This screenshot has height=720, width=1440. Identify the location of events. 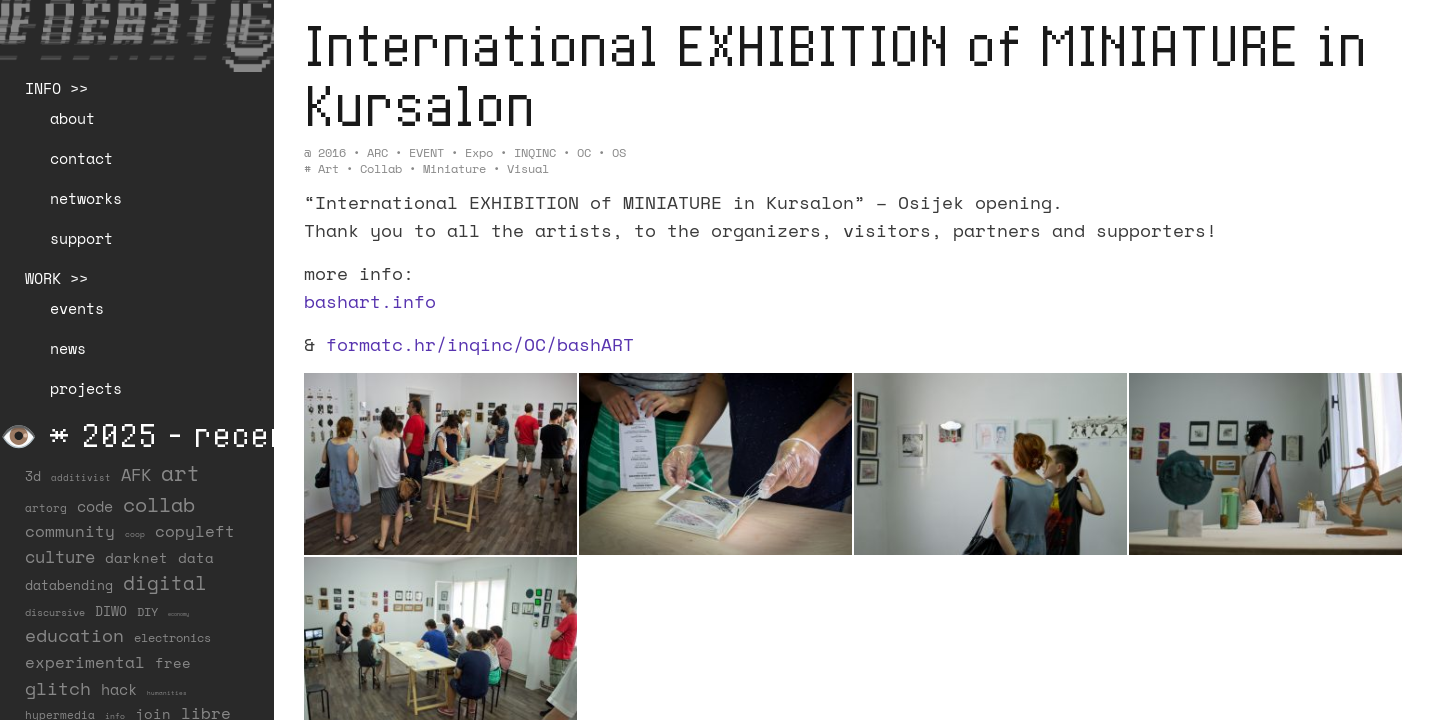
(77, 308).